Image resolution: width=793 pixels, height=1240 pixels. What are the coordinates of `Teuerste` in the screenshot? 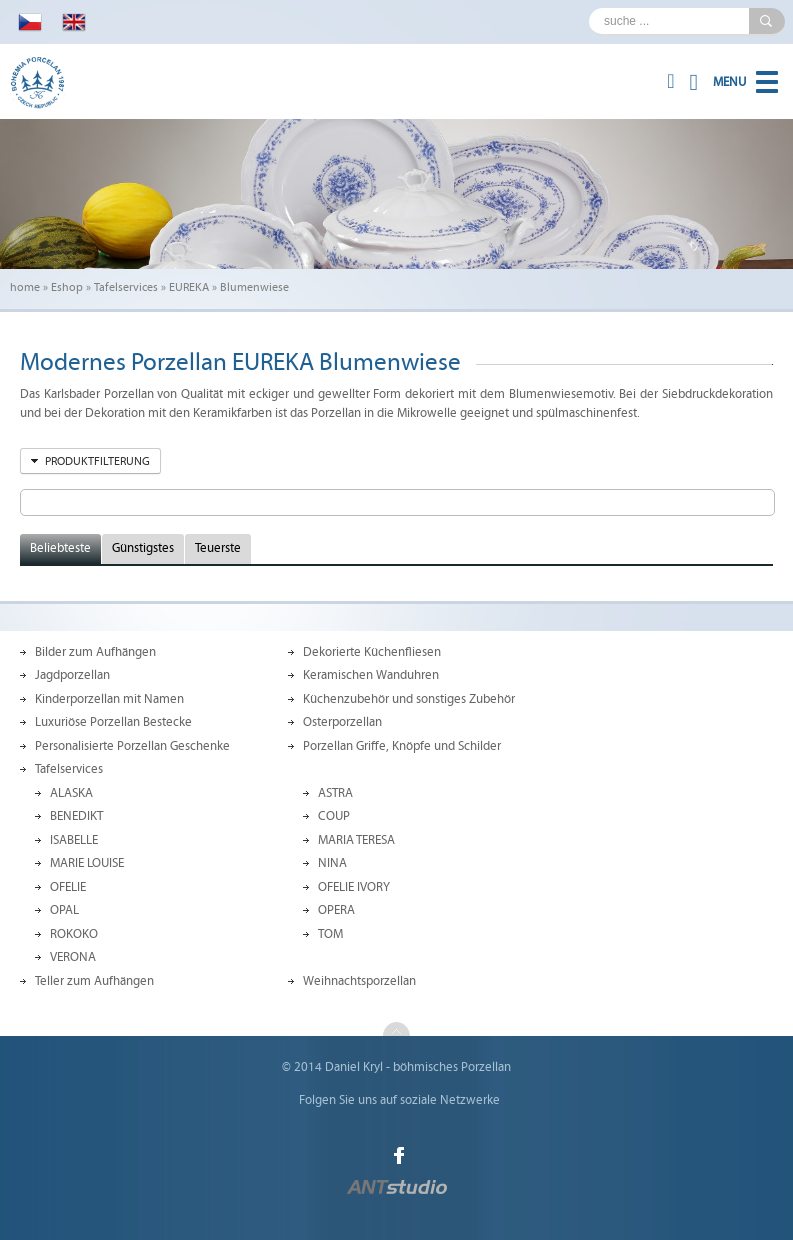 It's located at (218, 548).